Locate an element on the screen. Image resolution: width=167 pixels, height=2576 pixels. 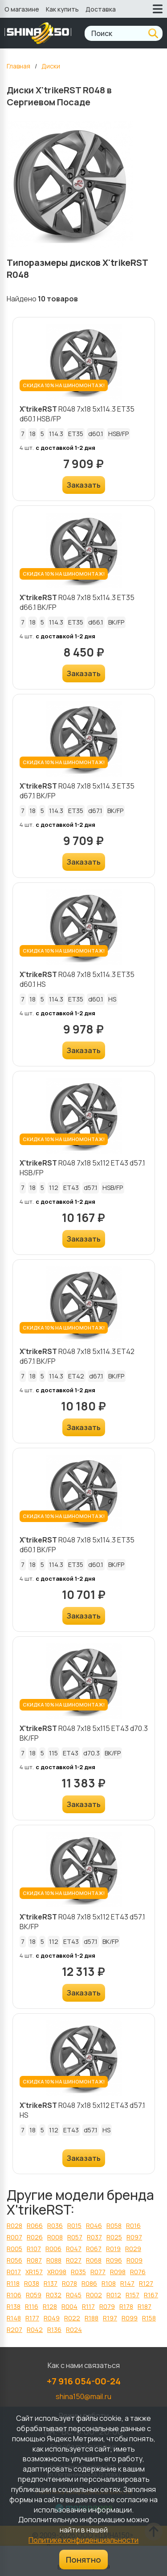
R015 is located at coordinates (74, 2225).